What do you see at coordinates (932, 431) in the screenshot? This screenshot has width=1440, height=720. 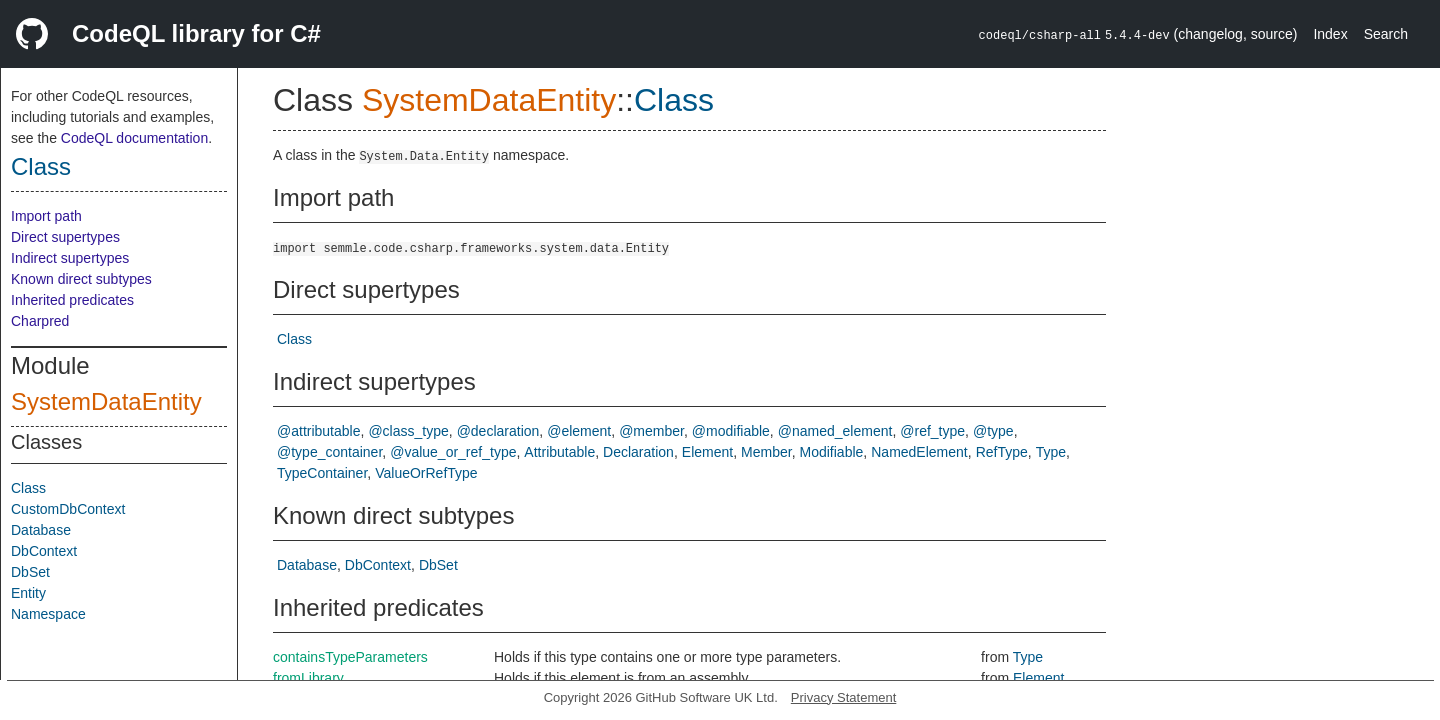 I see `@ref_type` at bounding box center [932, 431].